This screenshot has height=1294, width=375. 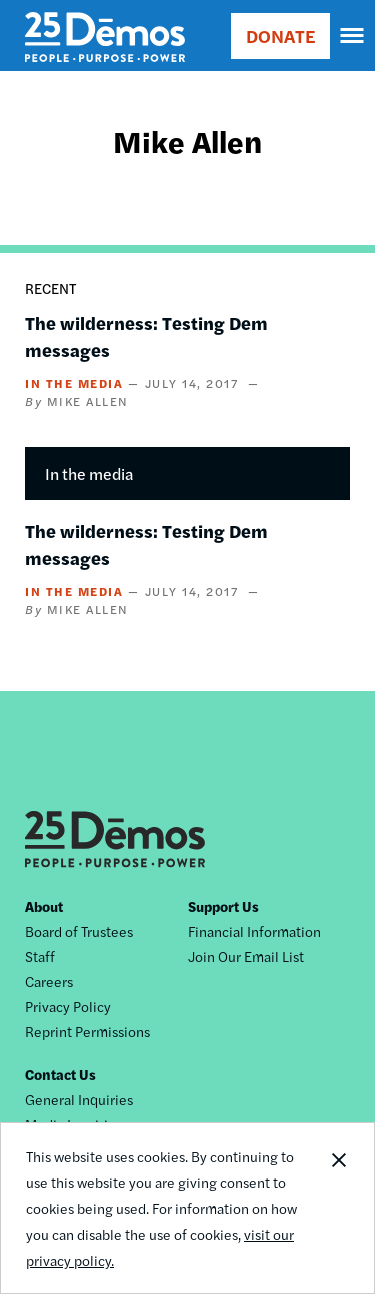 What do you see at coordinates (87, 1031) in the screenshot?
I see `Reprint Permissions` at bounding box center [87, 1031].